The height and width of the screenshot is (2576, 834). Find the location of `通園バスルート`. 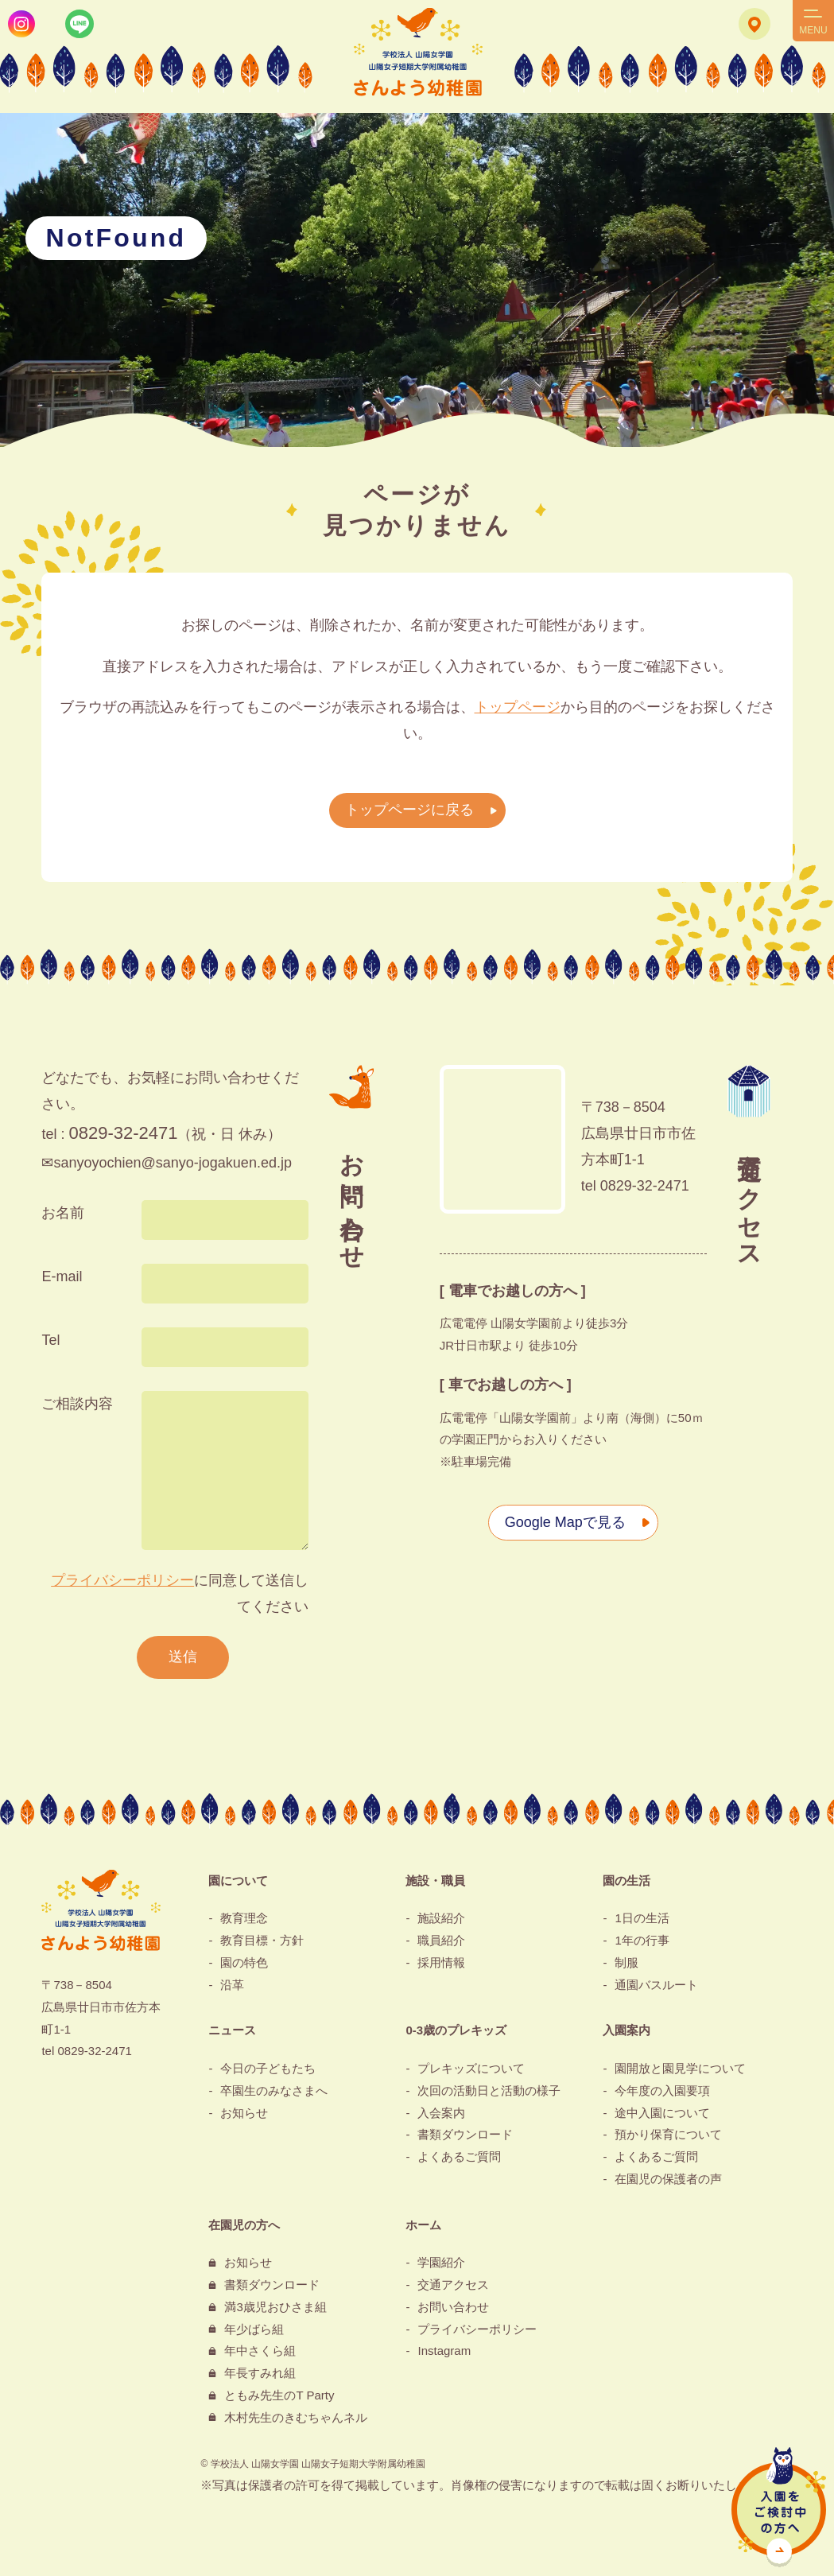

通園バスルート is located at coordinates (656, 1984).